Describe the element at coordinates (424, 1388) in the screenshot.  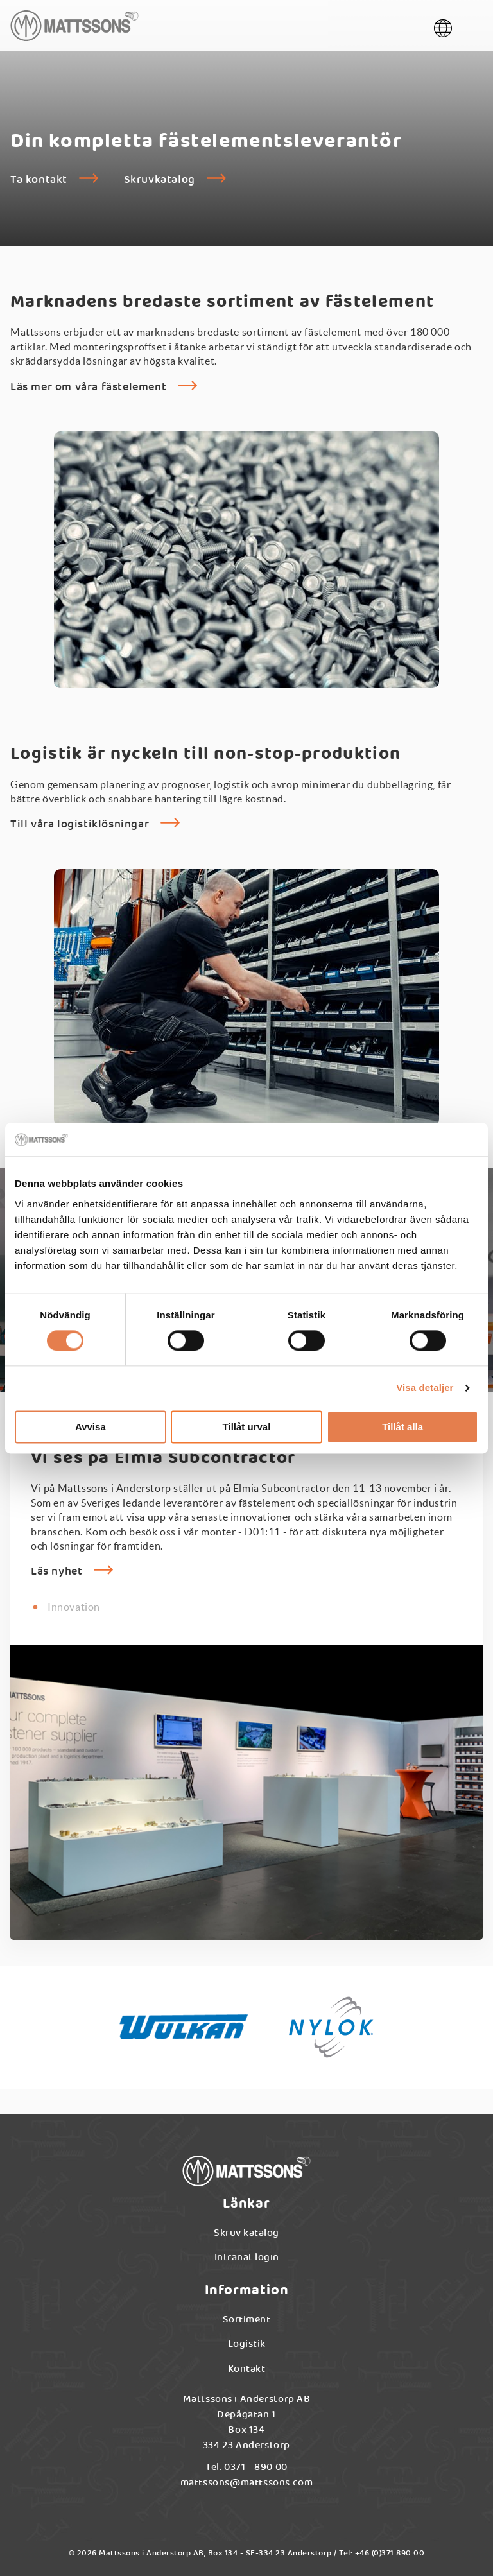
I see `Visa detaljer` at that location.